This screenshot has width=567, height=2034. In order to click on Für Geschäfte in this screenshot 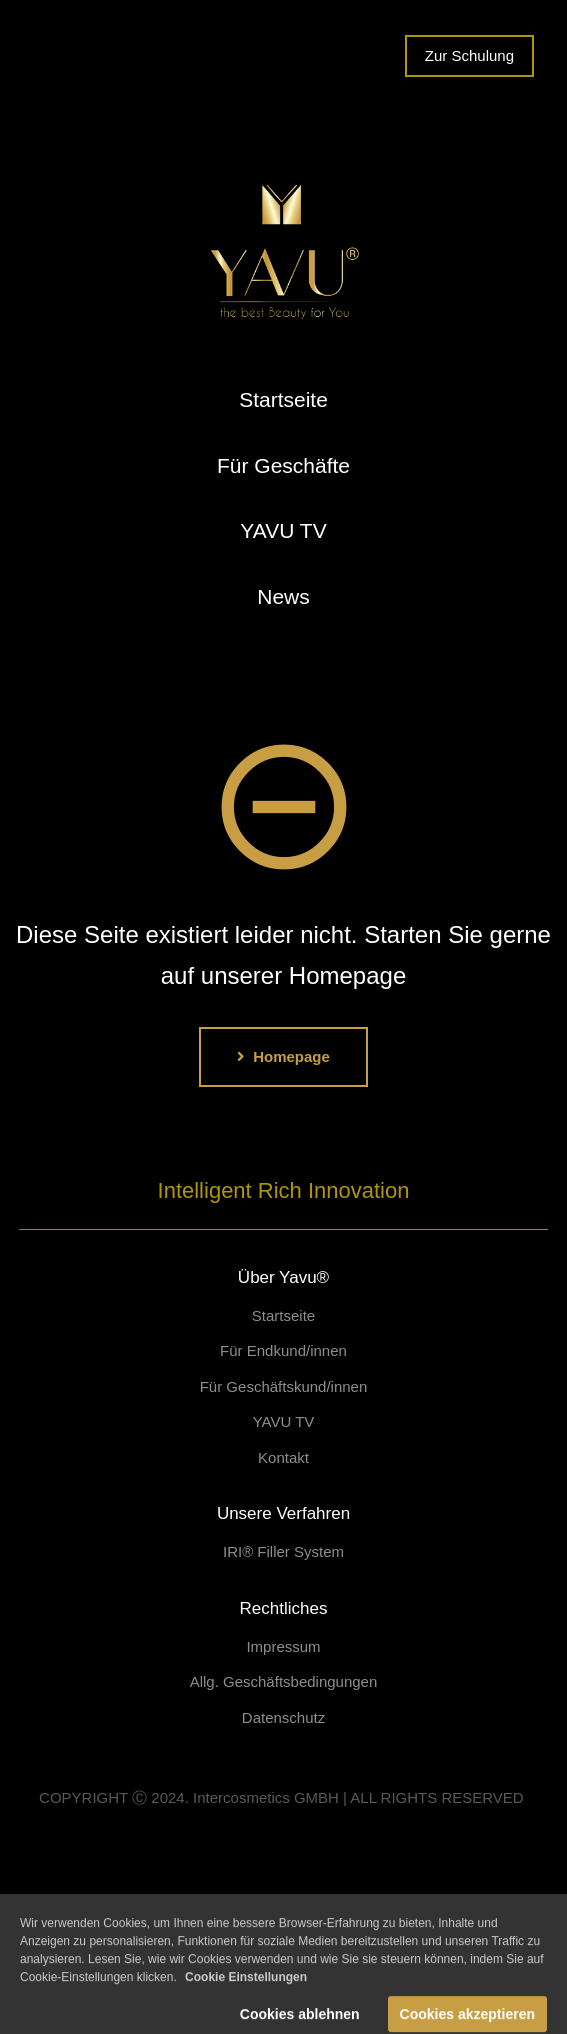, I will do `click(283, 465)`.